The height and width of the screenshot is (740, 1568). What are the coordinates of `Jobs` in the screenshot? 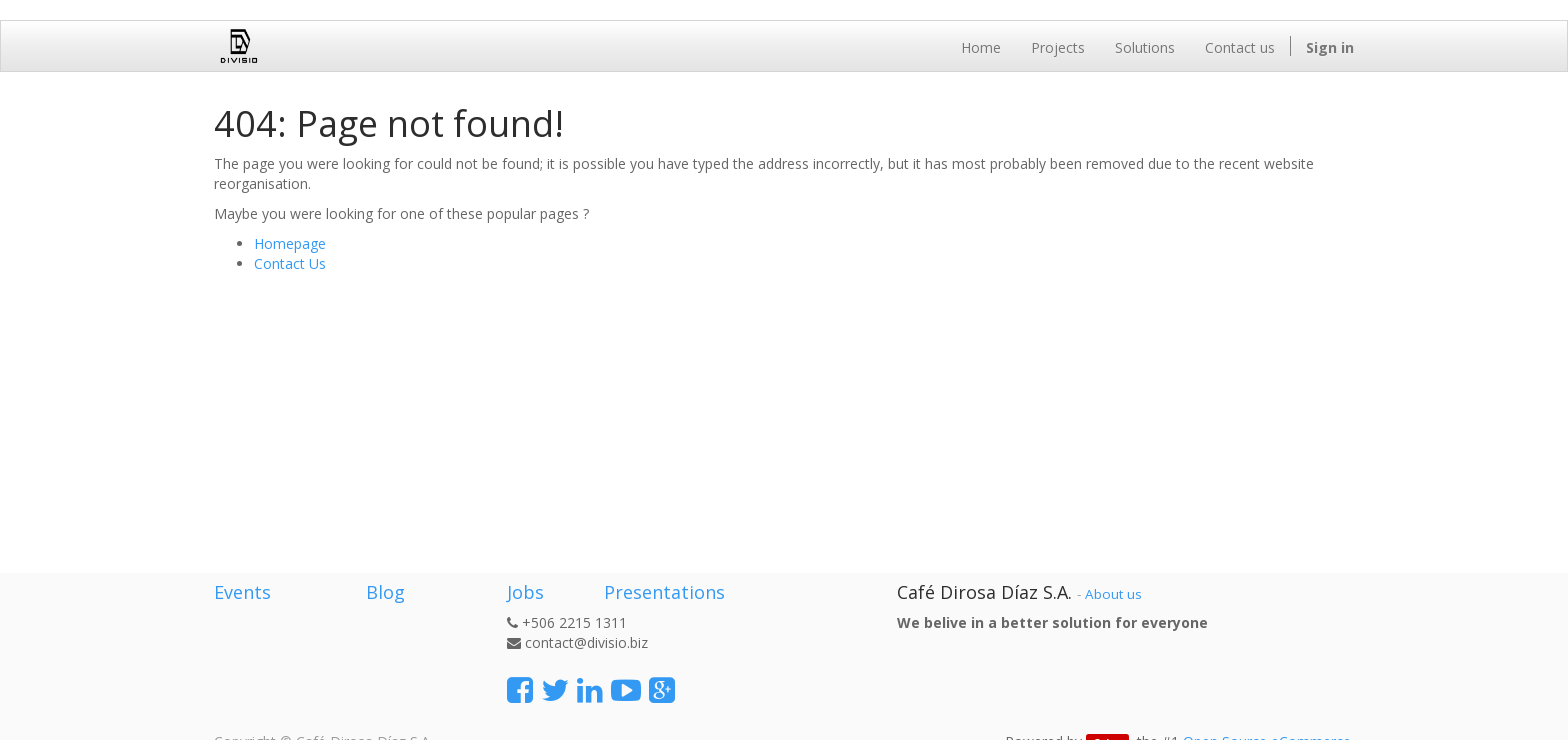 It's located at (525, 592).